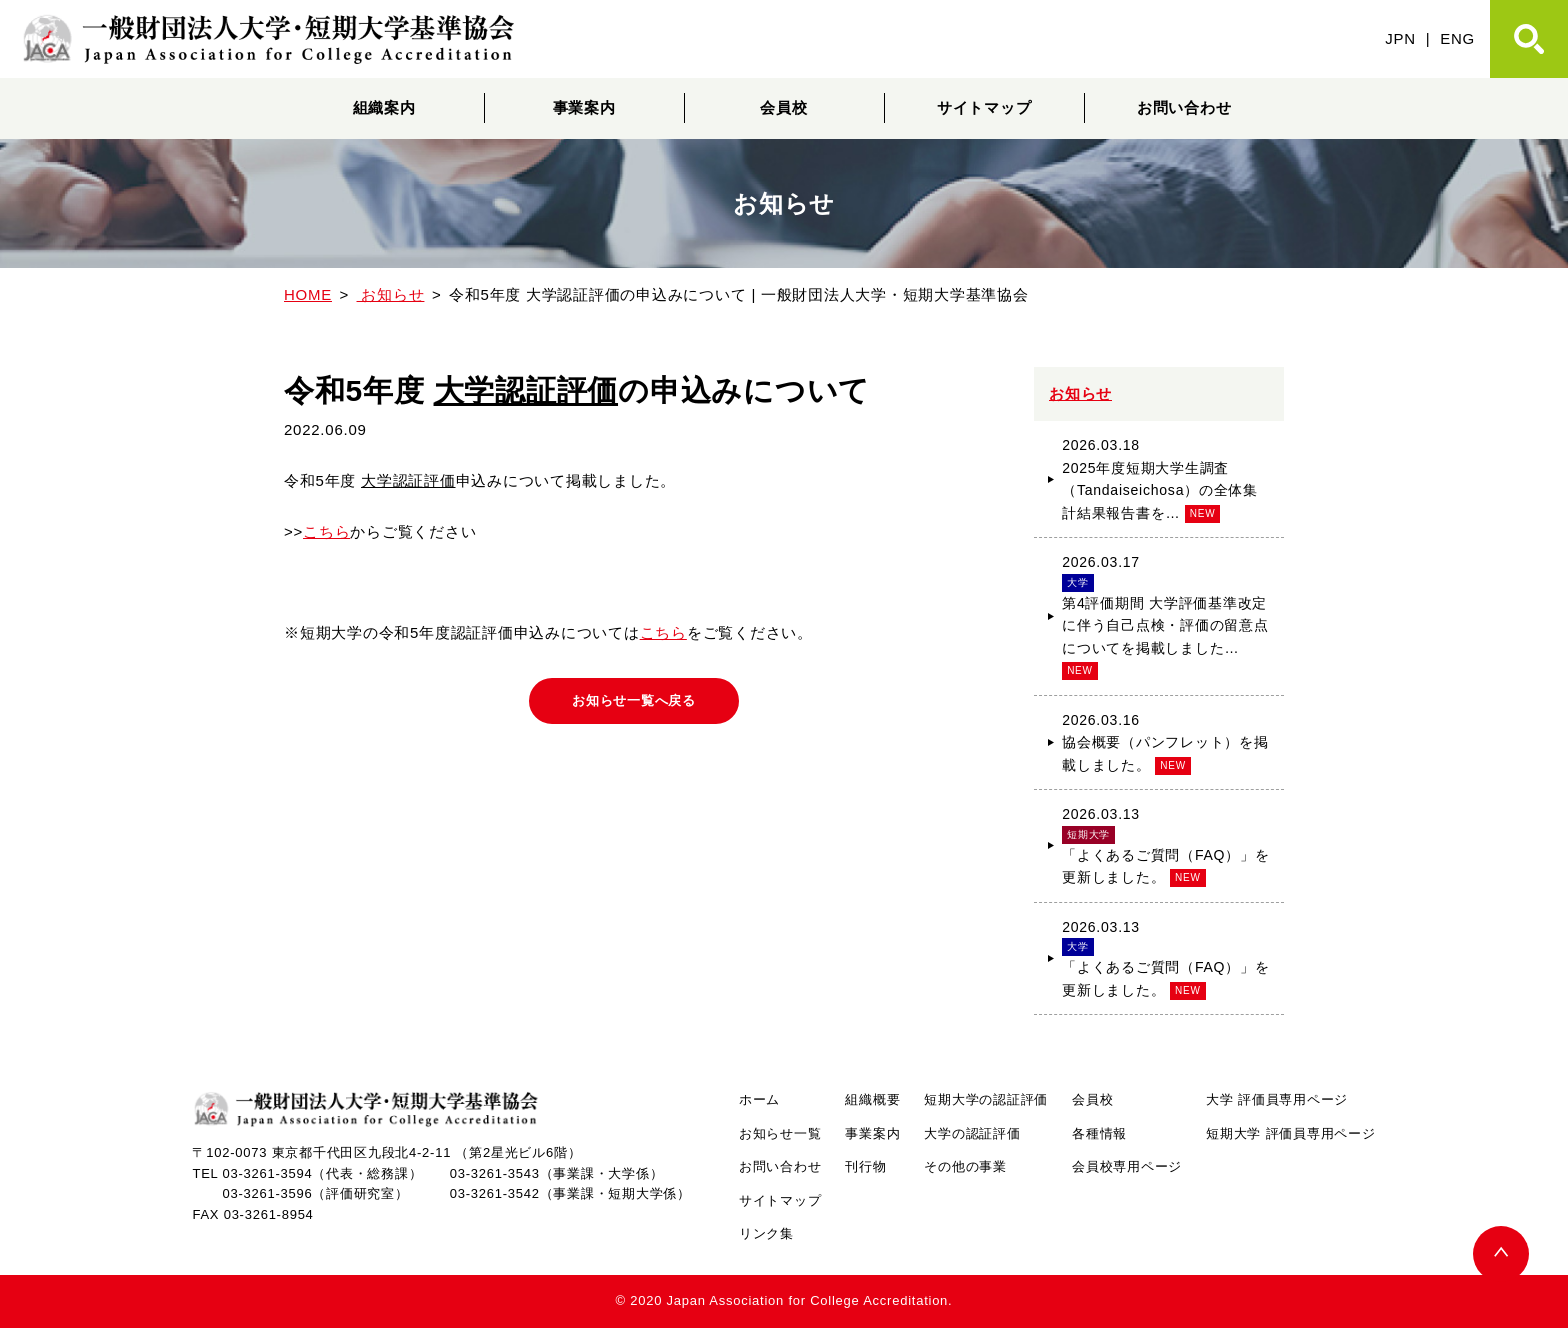 Image resolution: width=1568 pixels, height=1328 pixels. I want to click on ENG, so click(1457, 38).